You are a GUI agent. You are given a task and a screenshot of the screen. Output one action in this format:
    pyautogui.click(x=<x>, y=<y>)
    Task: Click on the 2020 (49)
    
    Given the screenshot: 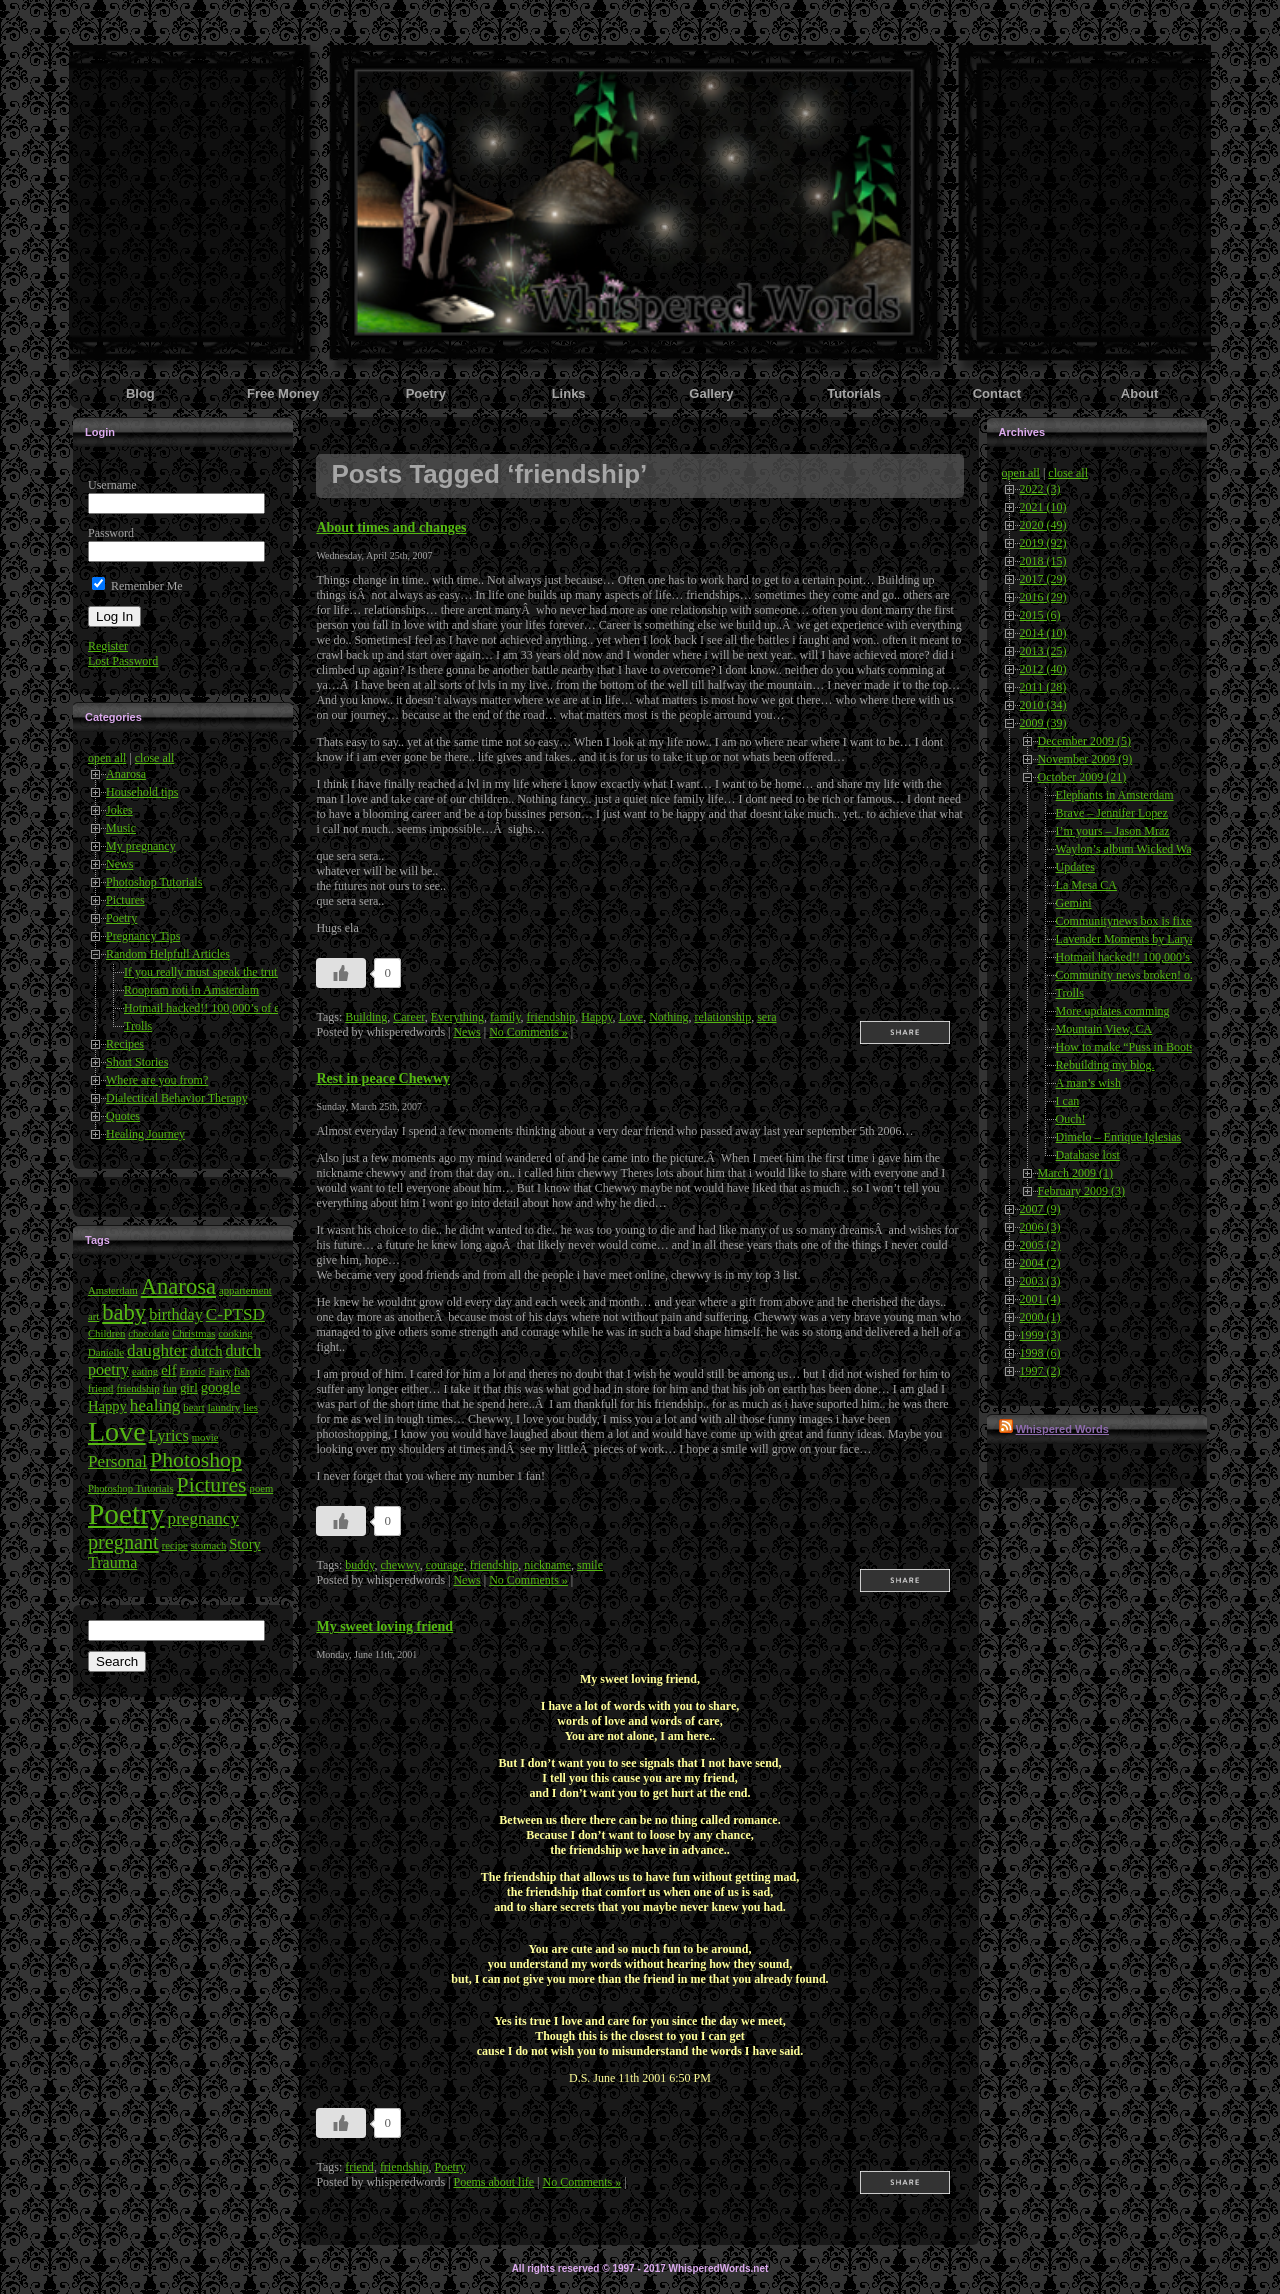 What is the action you would take?
    pyautogui.click(x=1043, y=525)
    